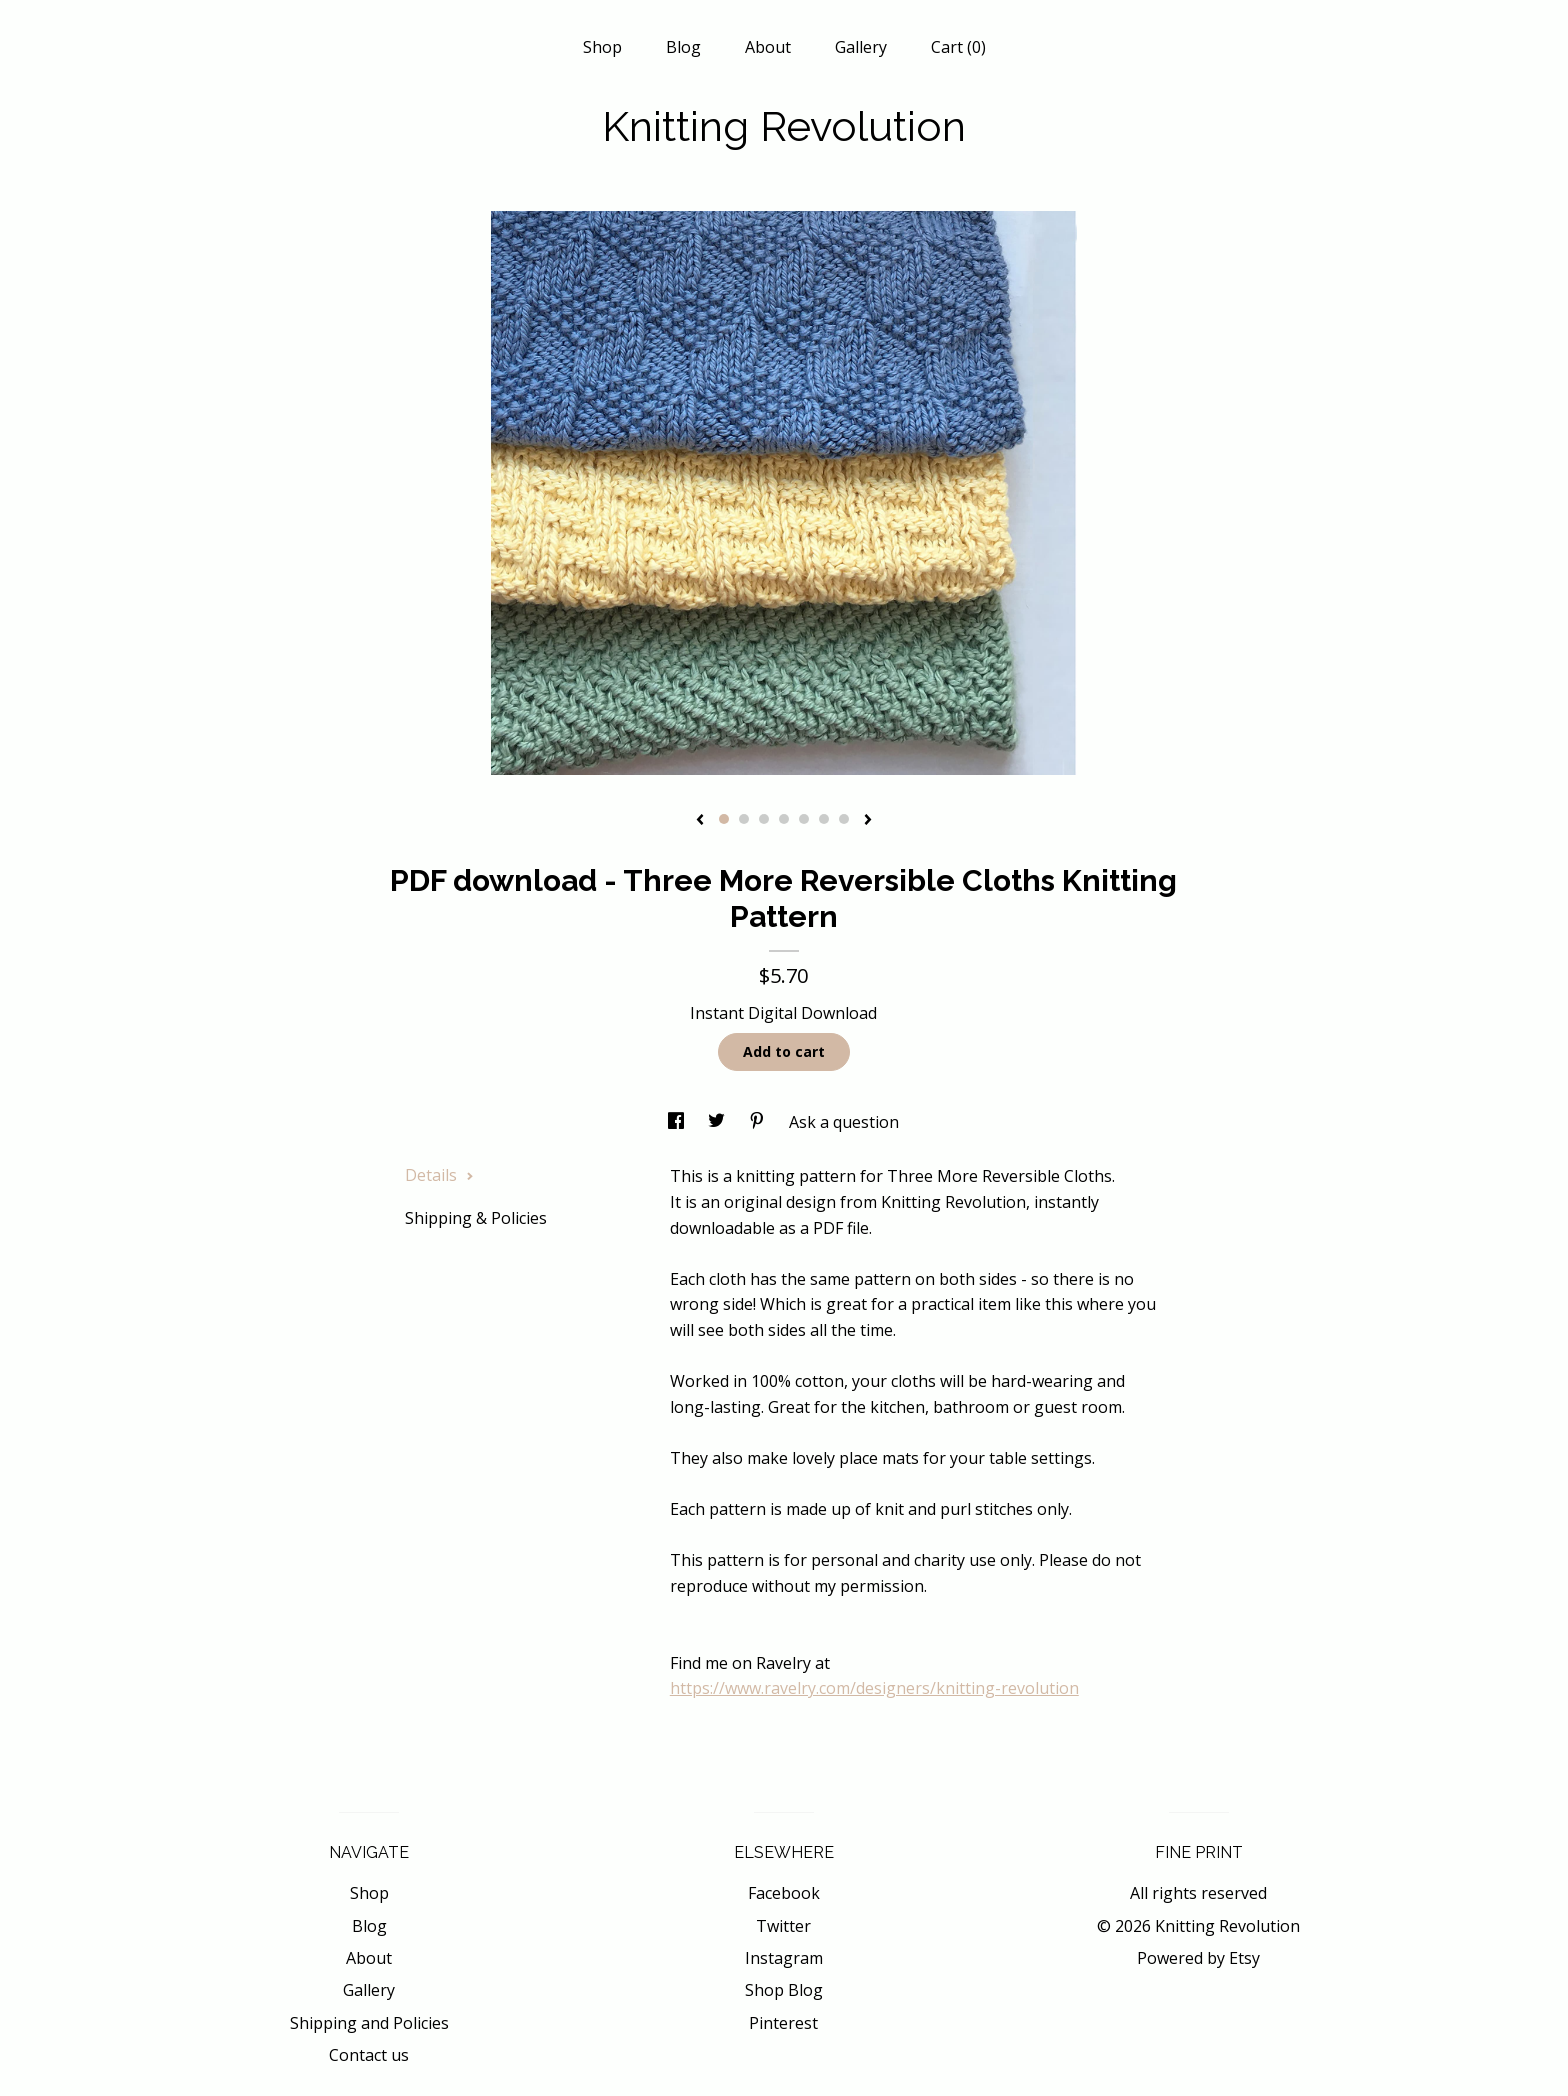 The height and width of the screenshot is (2096, 1568). I want to click on 4 [button], so click(784, 819).